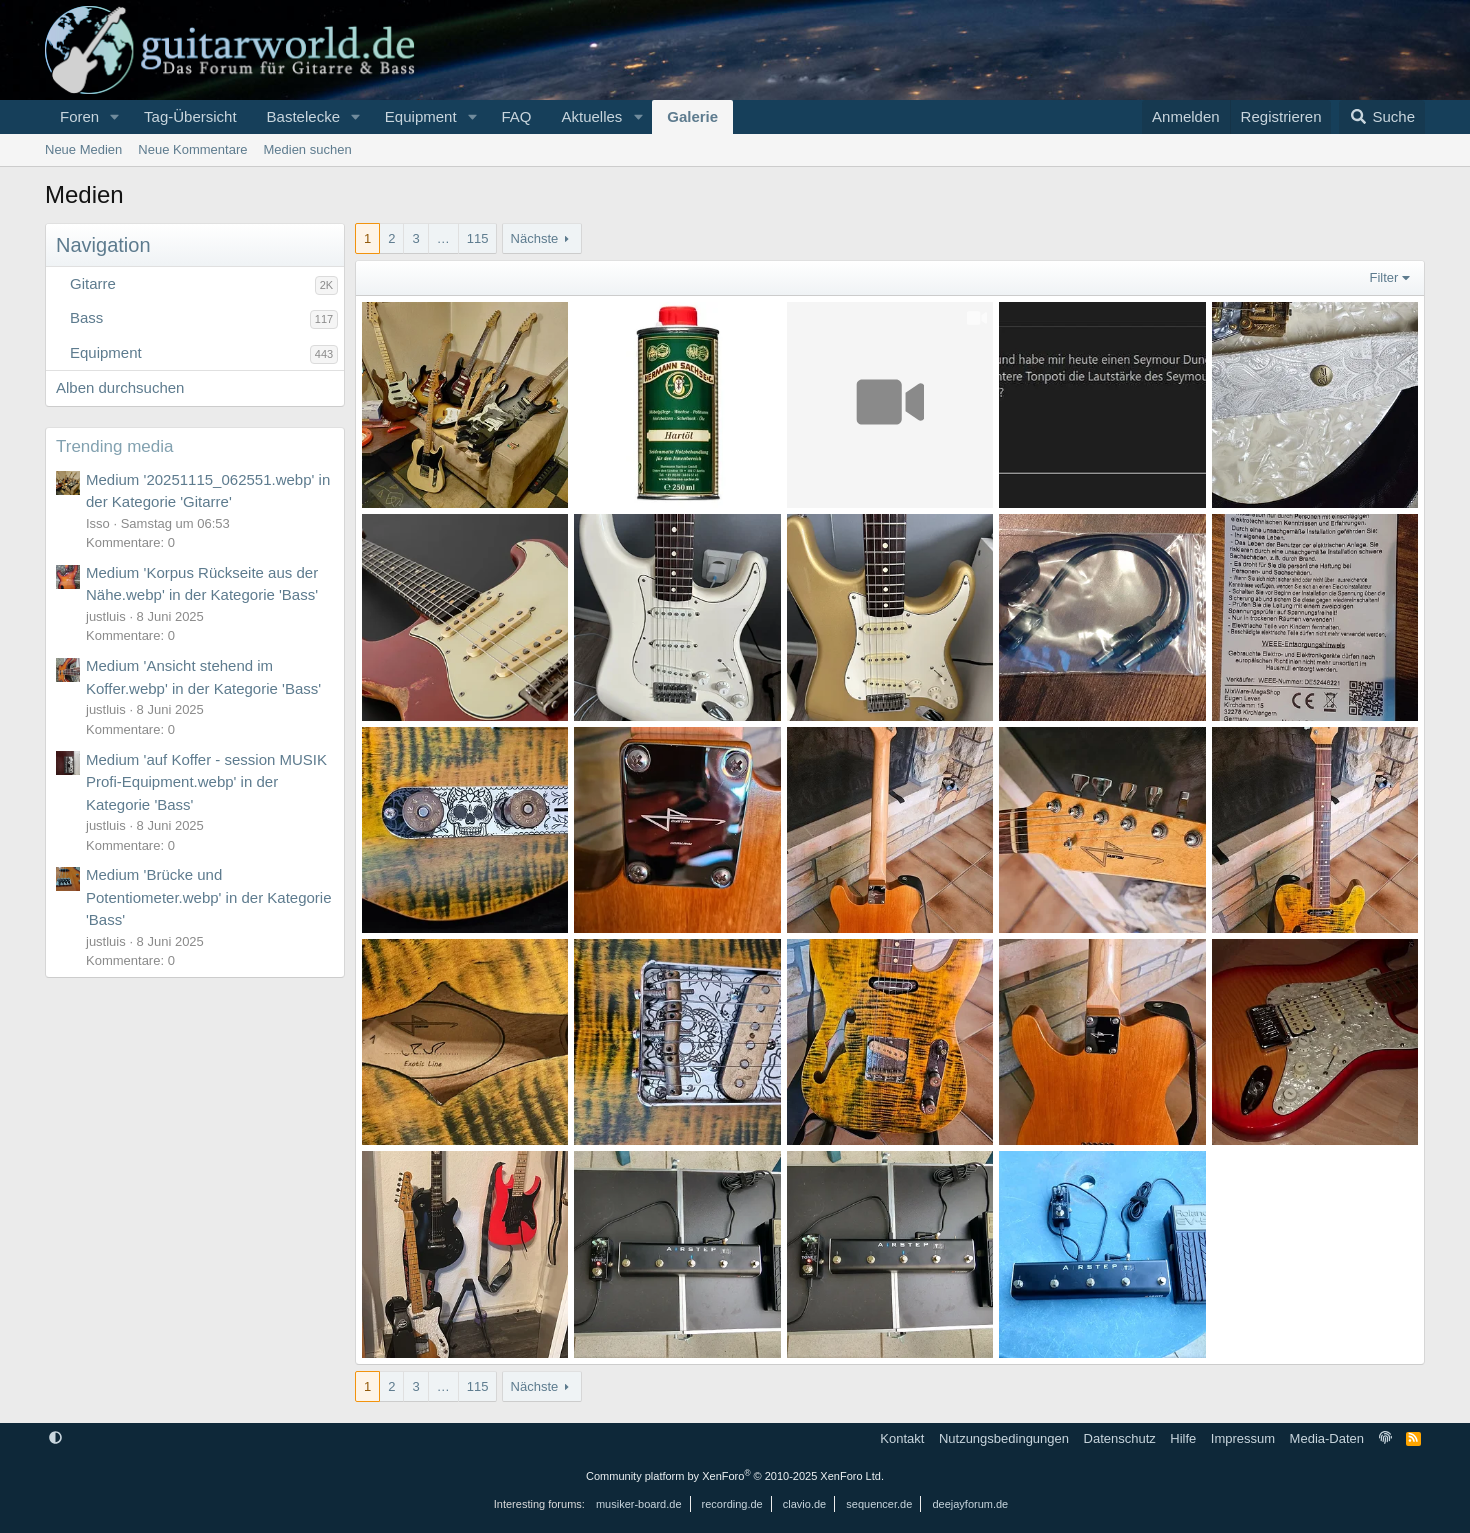 The image size is (1470, 1533). What do you see at coordinates (192, 149) in the screenshot?
I see `Neue Kommentare` at bounding box center [192, 149].